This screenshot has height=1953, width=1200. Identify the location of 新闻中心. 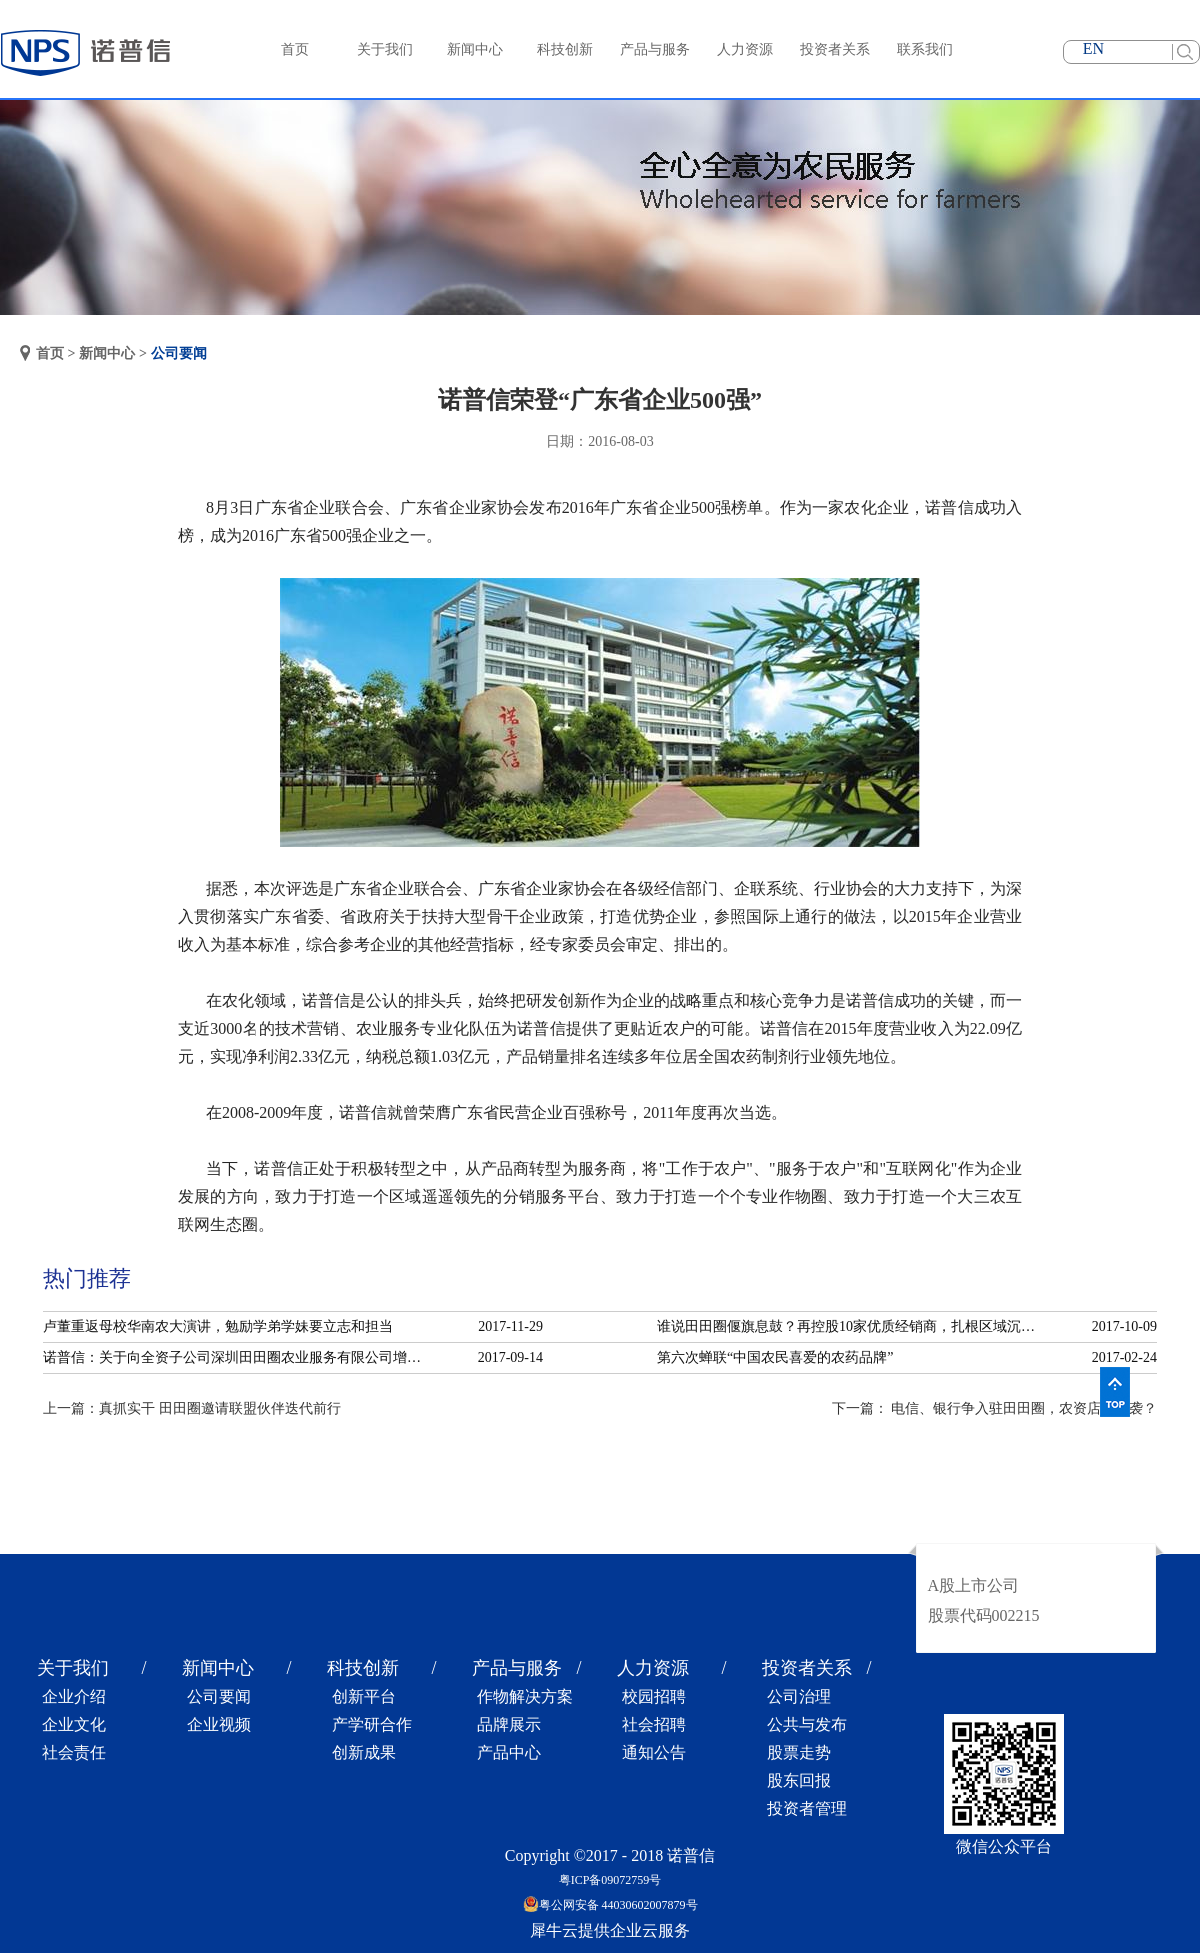
(107, 353).